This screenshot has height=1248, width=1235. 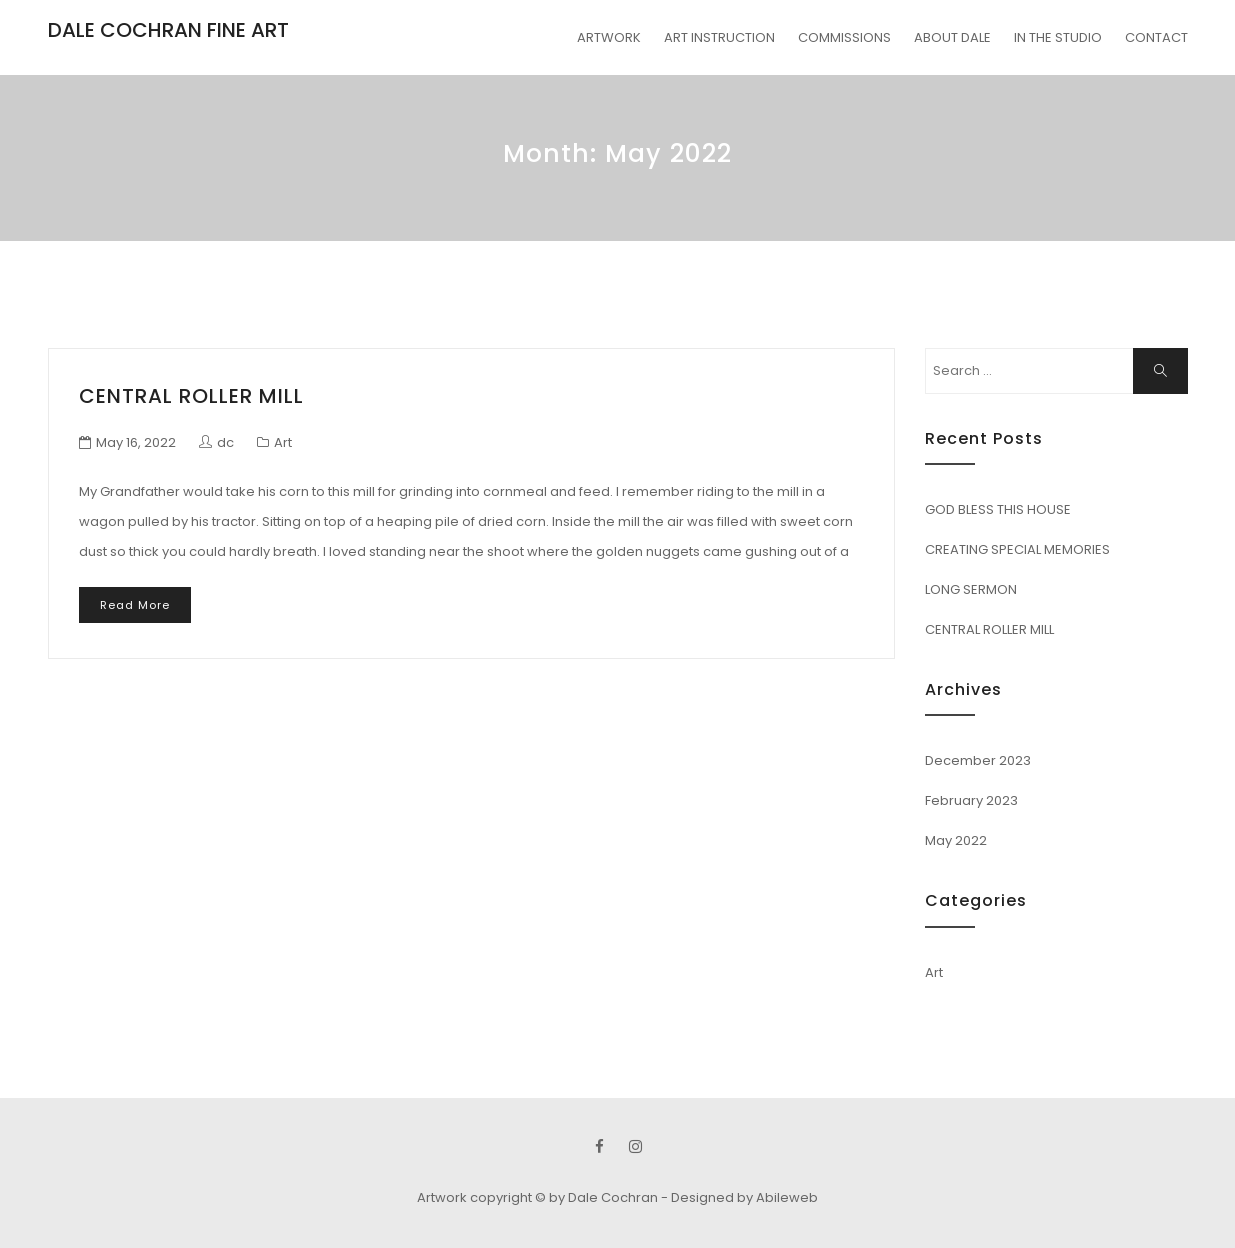 What do you see at coordinates (283, 442) in the screenshot?
I see `Art` at bounding box center [283, 442].